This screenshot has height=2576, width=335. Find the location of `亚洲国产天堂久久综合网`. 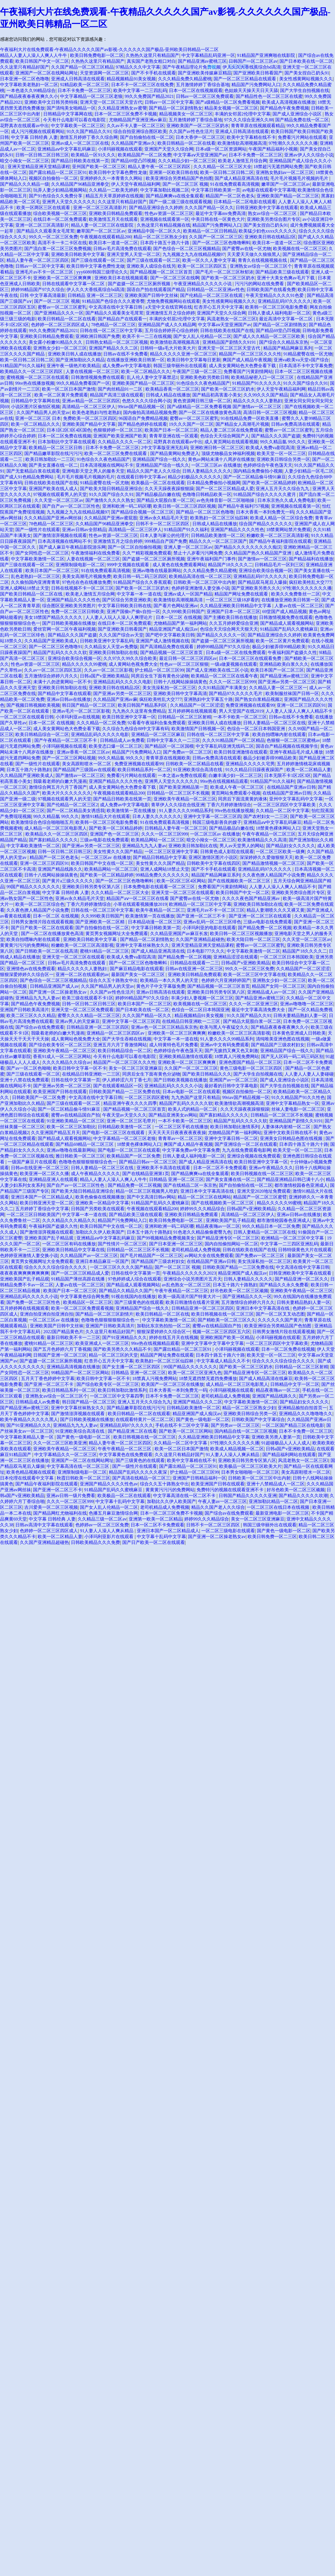

亚洲国产天堂久久综合网 is located at coordinates (168, 149).